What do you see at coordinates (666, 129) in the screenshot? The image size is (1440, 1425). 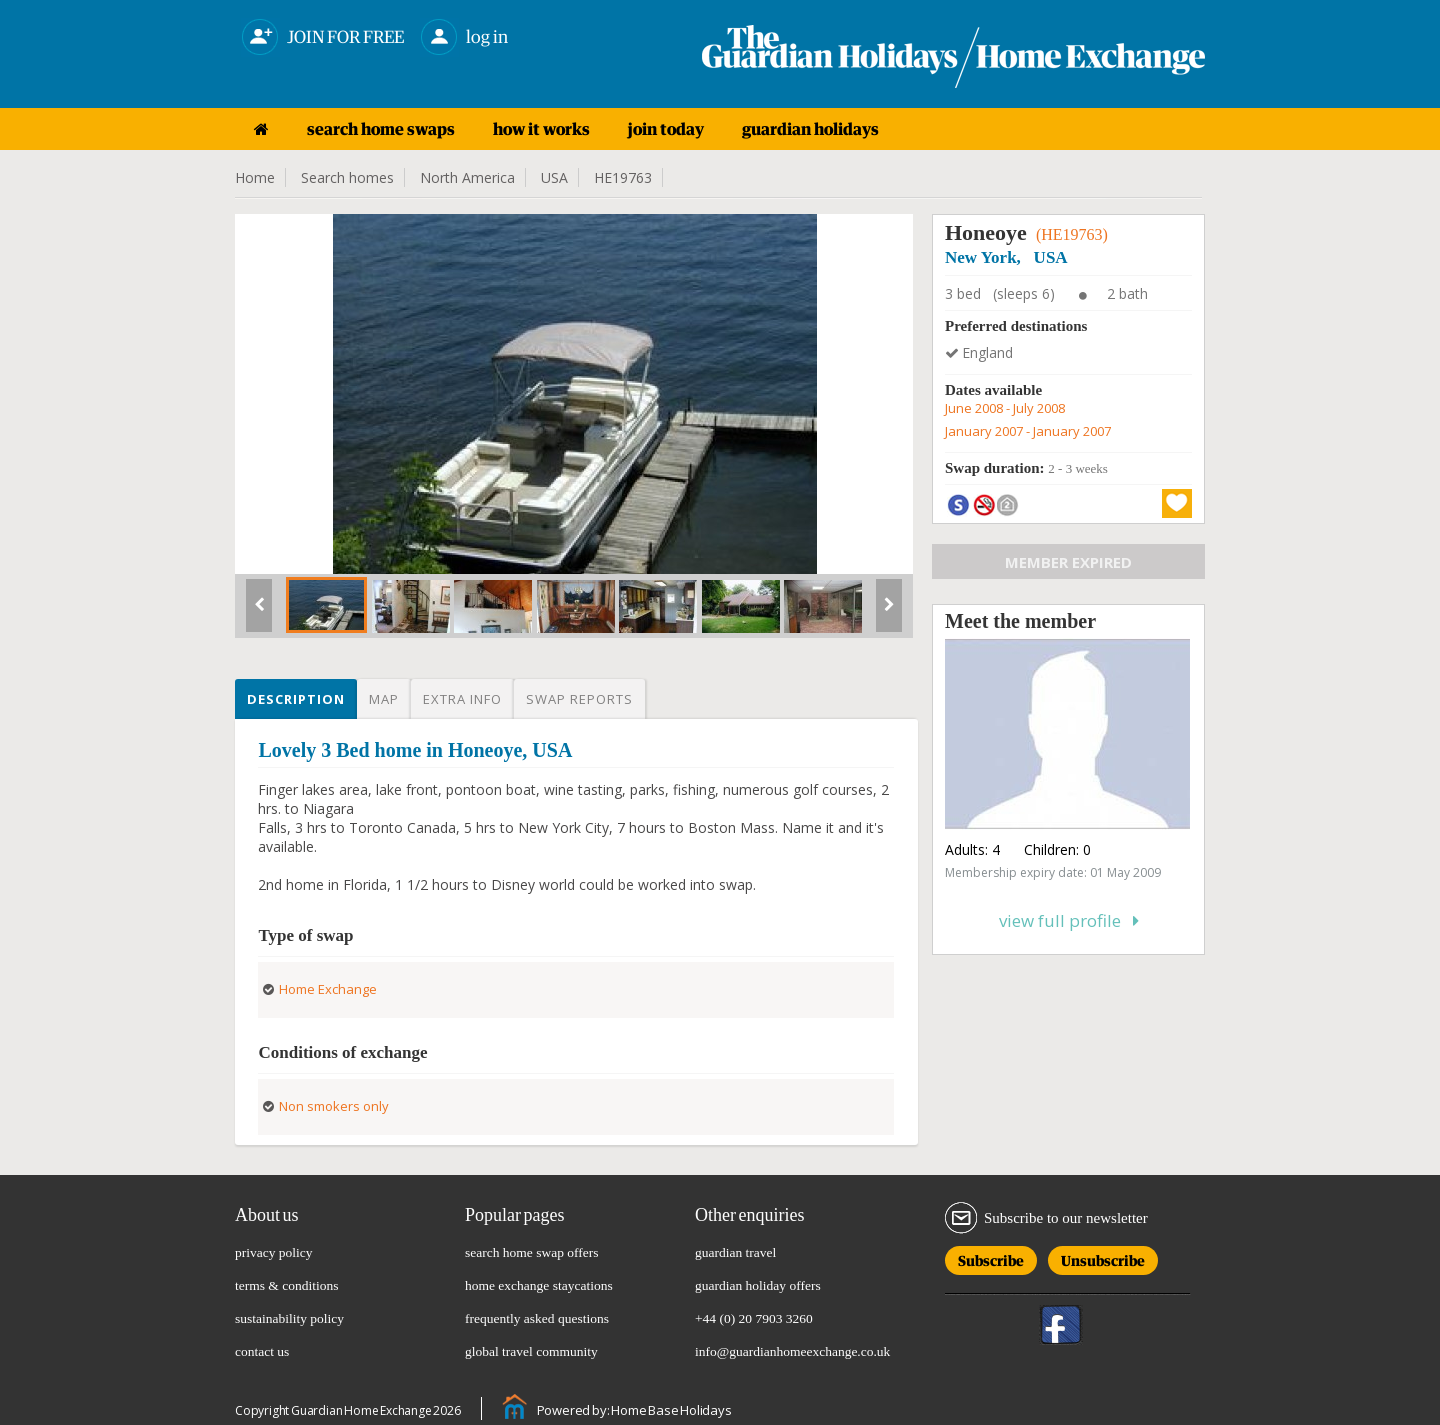 I see `join today` at bounding box center [666, 129].